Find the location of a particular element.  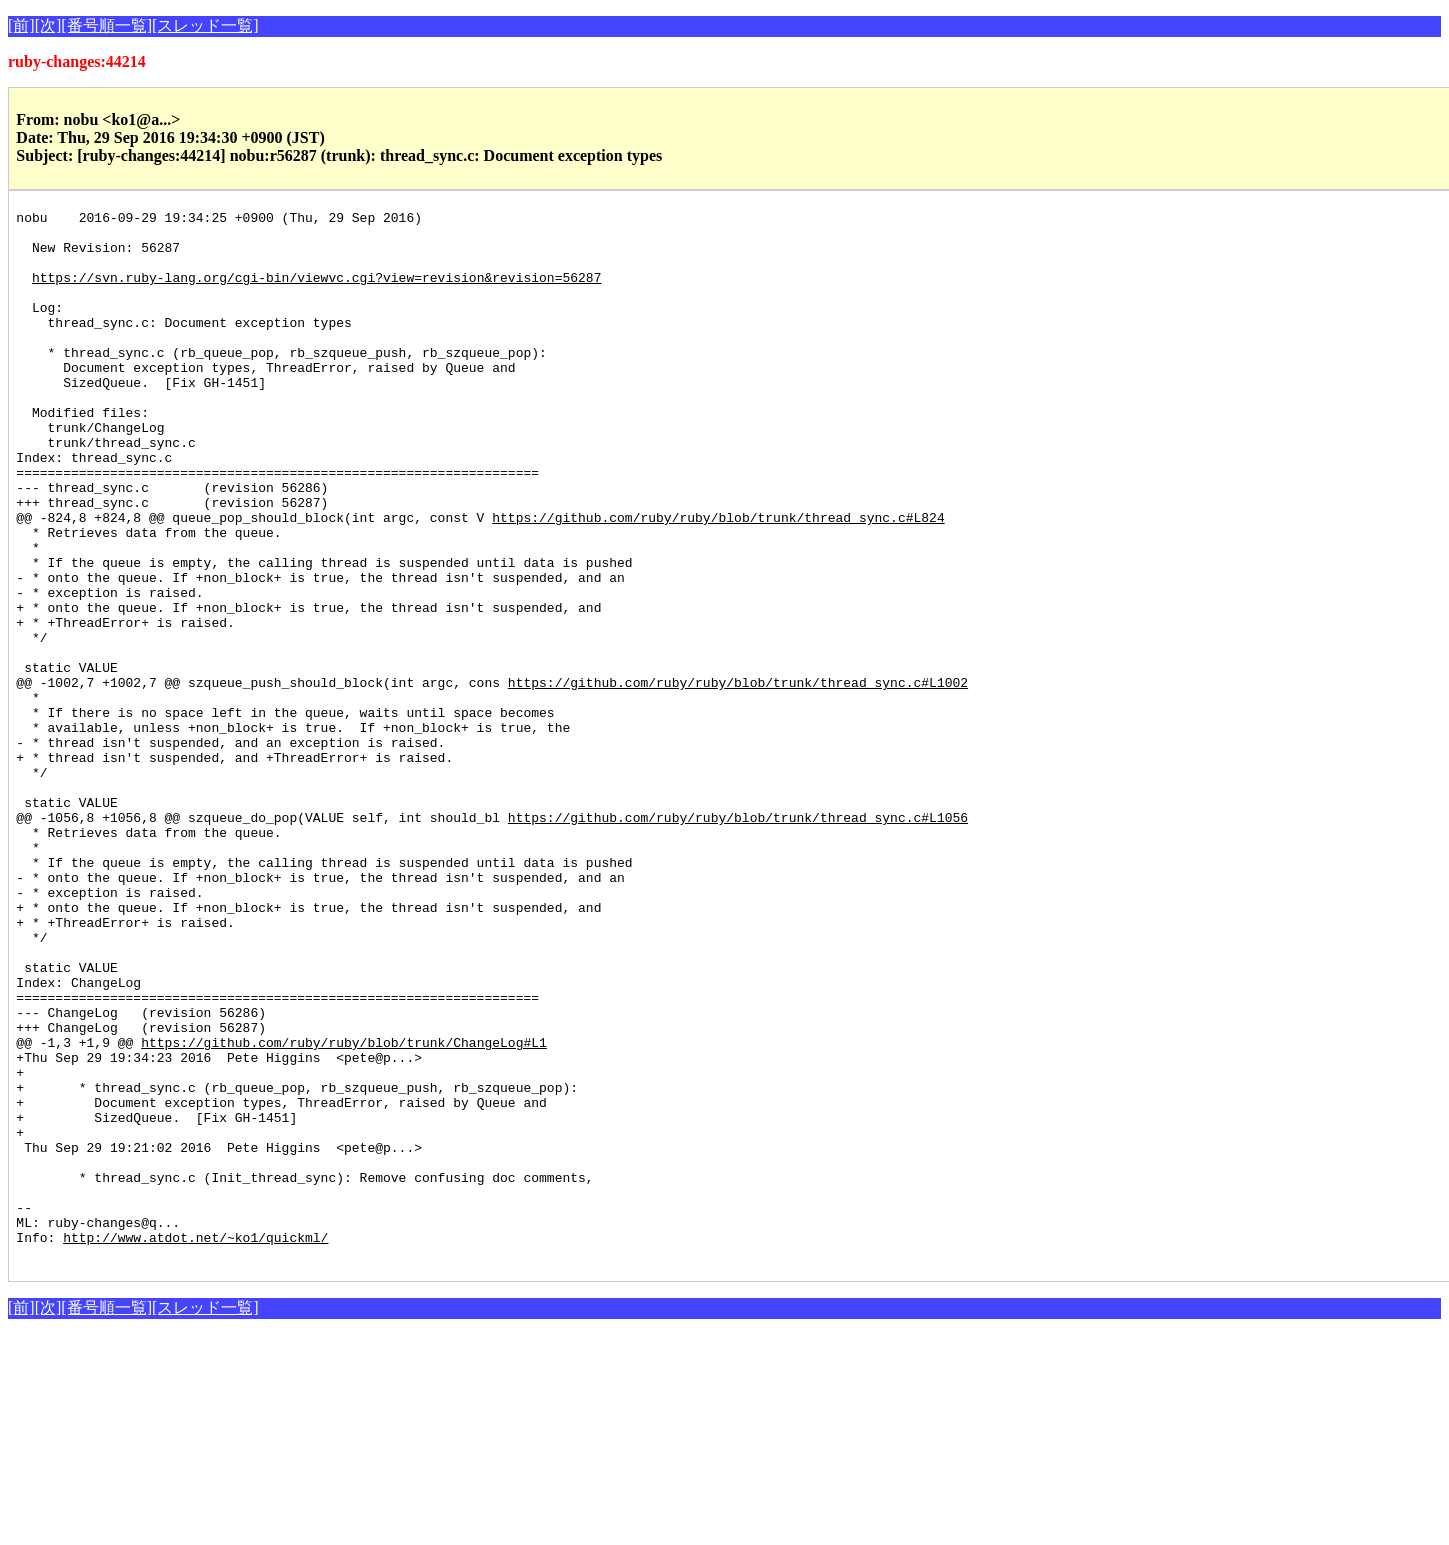

https://github.com/ruby/ruby/blob/trunk/thread_sync.c#L824 is located at coordinates (718, 580).